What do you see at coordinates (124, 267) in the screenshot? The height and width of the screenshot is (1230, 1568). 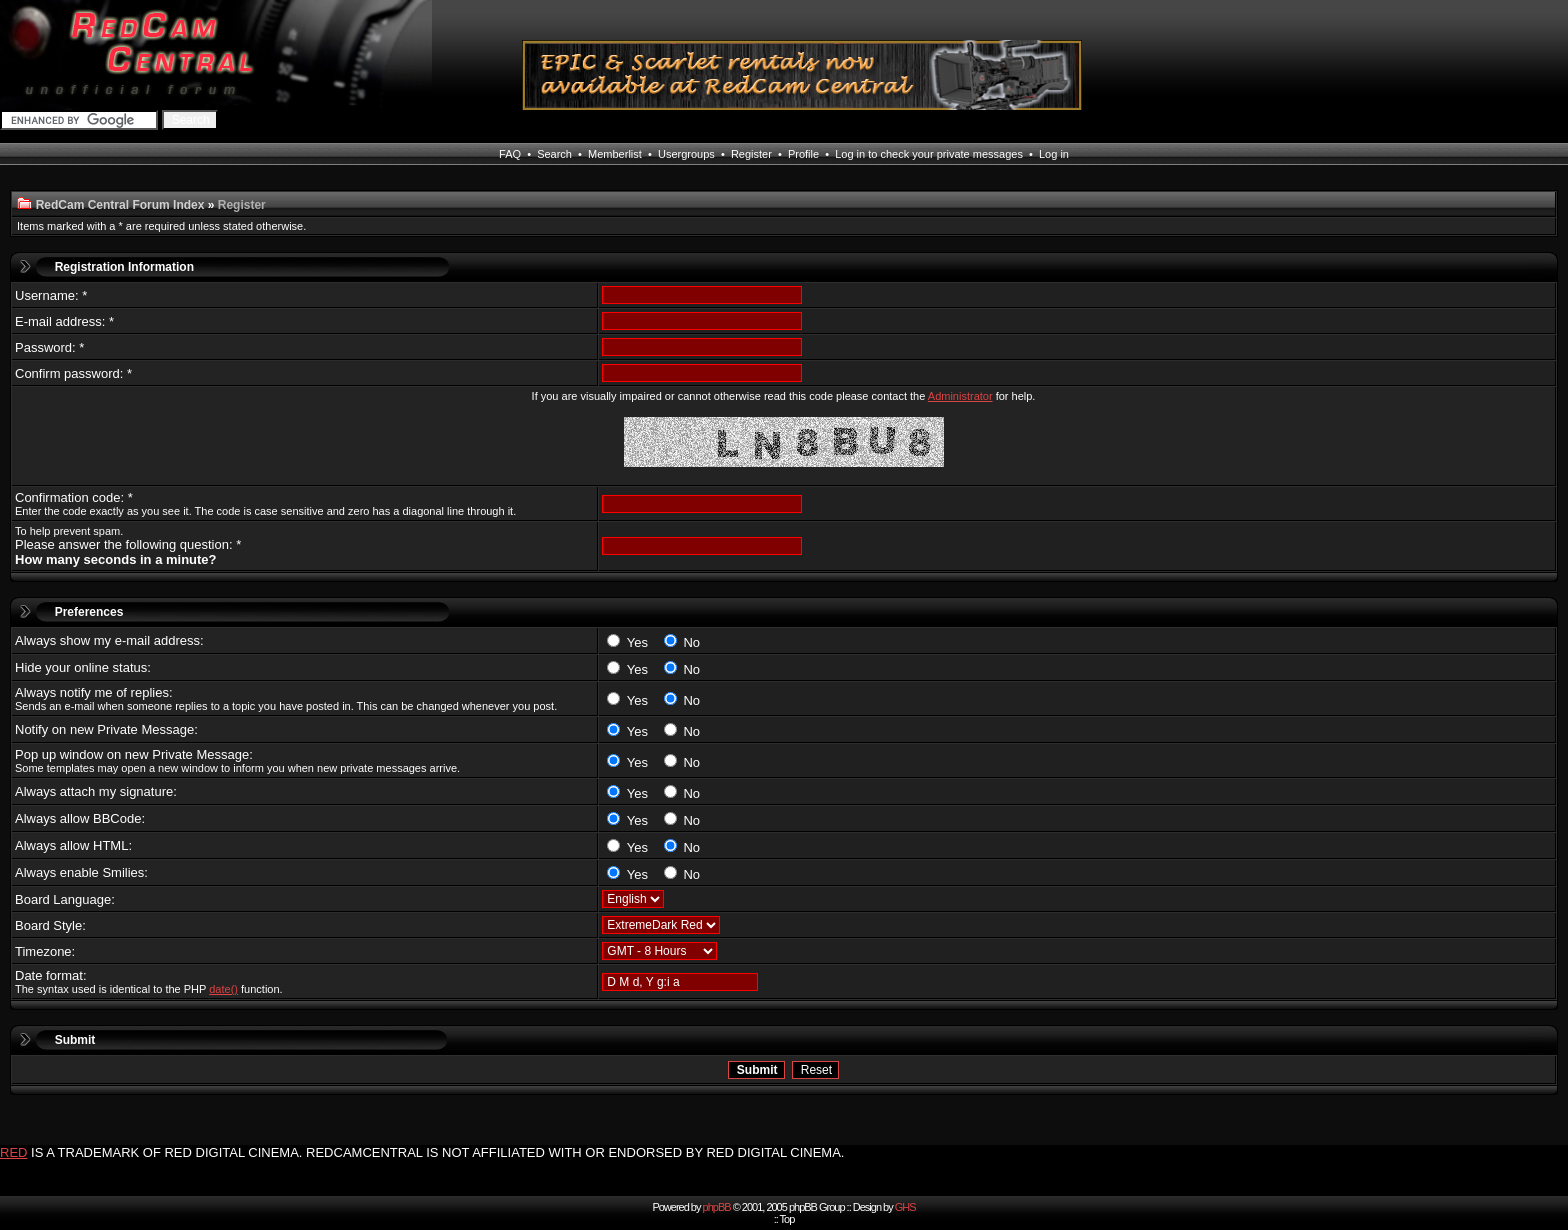 I see `Registration Information` at bounding box center [124, 267].